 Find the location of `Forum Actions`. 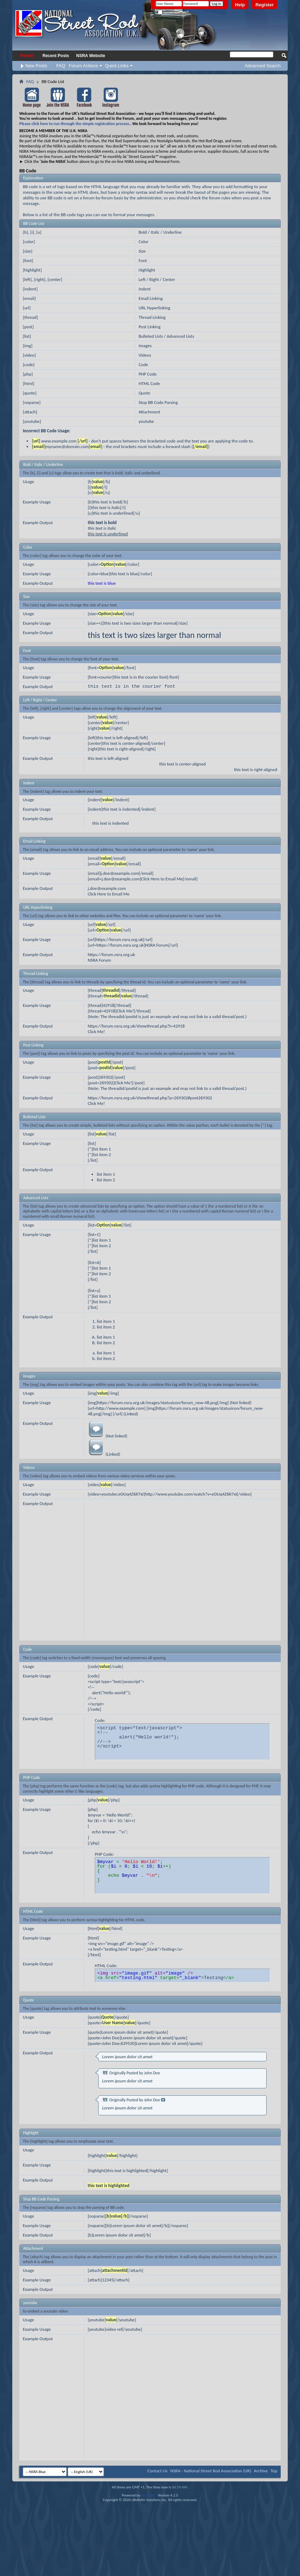

Forum Actions is located at coordinates (83, 65).